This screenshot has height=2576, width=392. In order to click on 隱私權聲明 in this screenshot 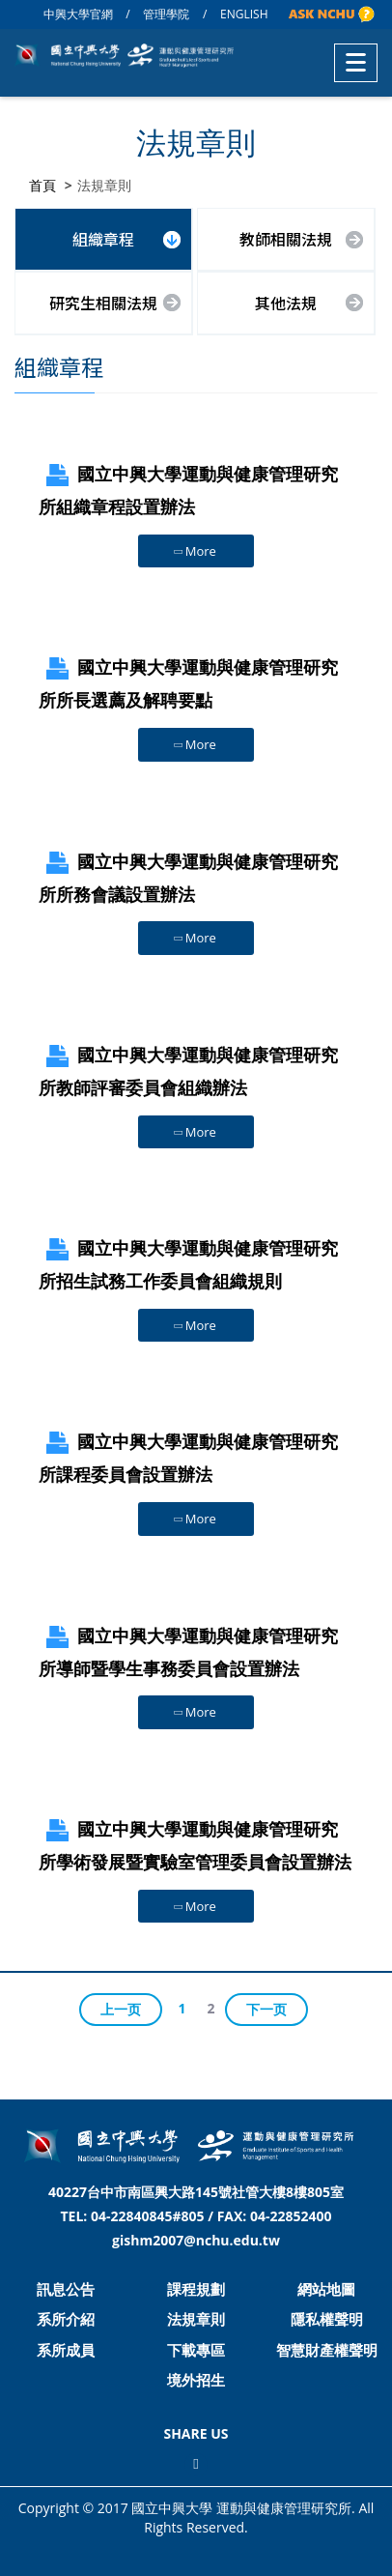, I will do `click(327, 2319)`.